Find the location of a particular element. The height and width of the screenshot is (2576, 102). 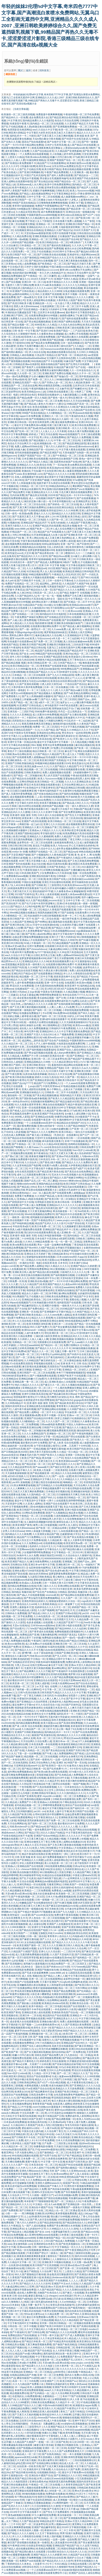

91巨炮在线 is located at coordinates (33, 571).